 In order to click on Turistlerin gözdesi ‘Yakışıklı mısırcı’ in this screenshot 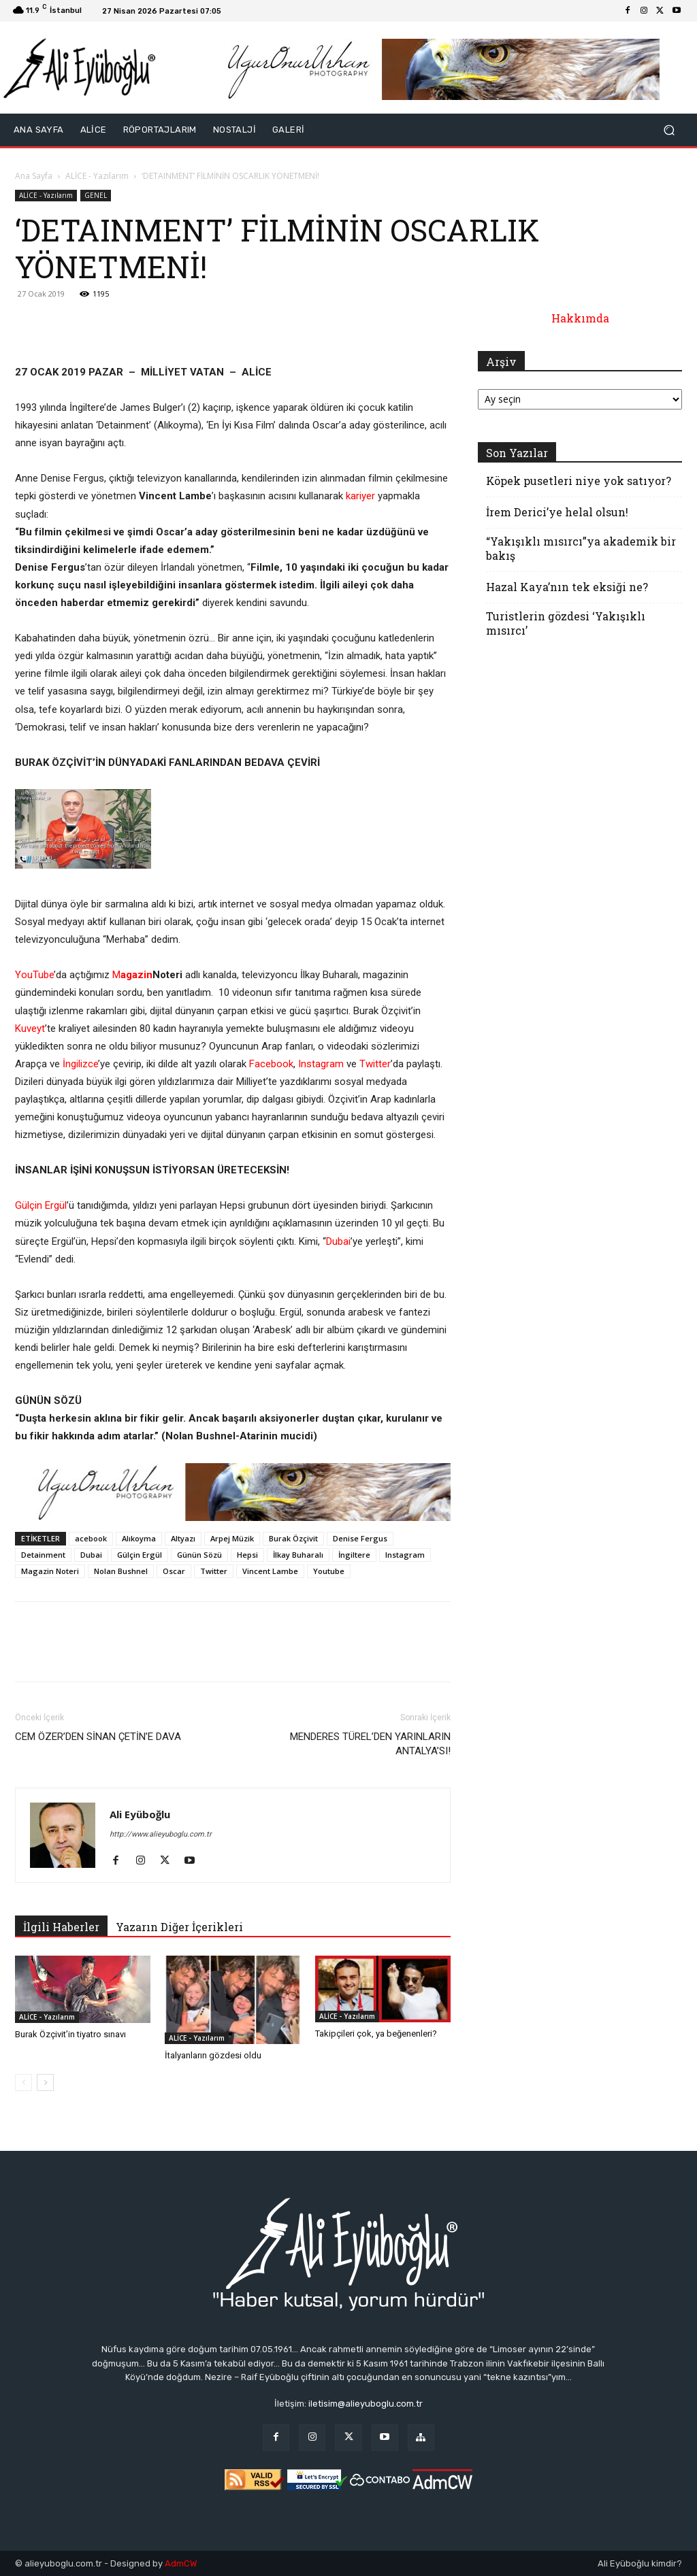, I will do `click(565, 623)`.